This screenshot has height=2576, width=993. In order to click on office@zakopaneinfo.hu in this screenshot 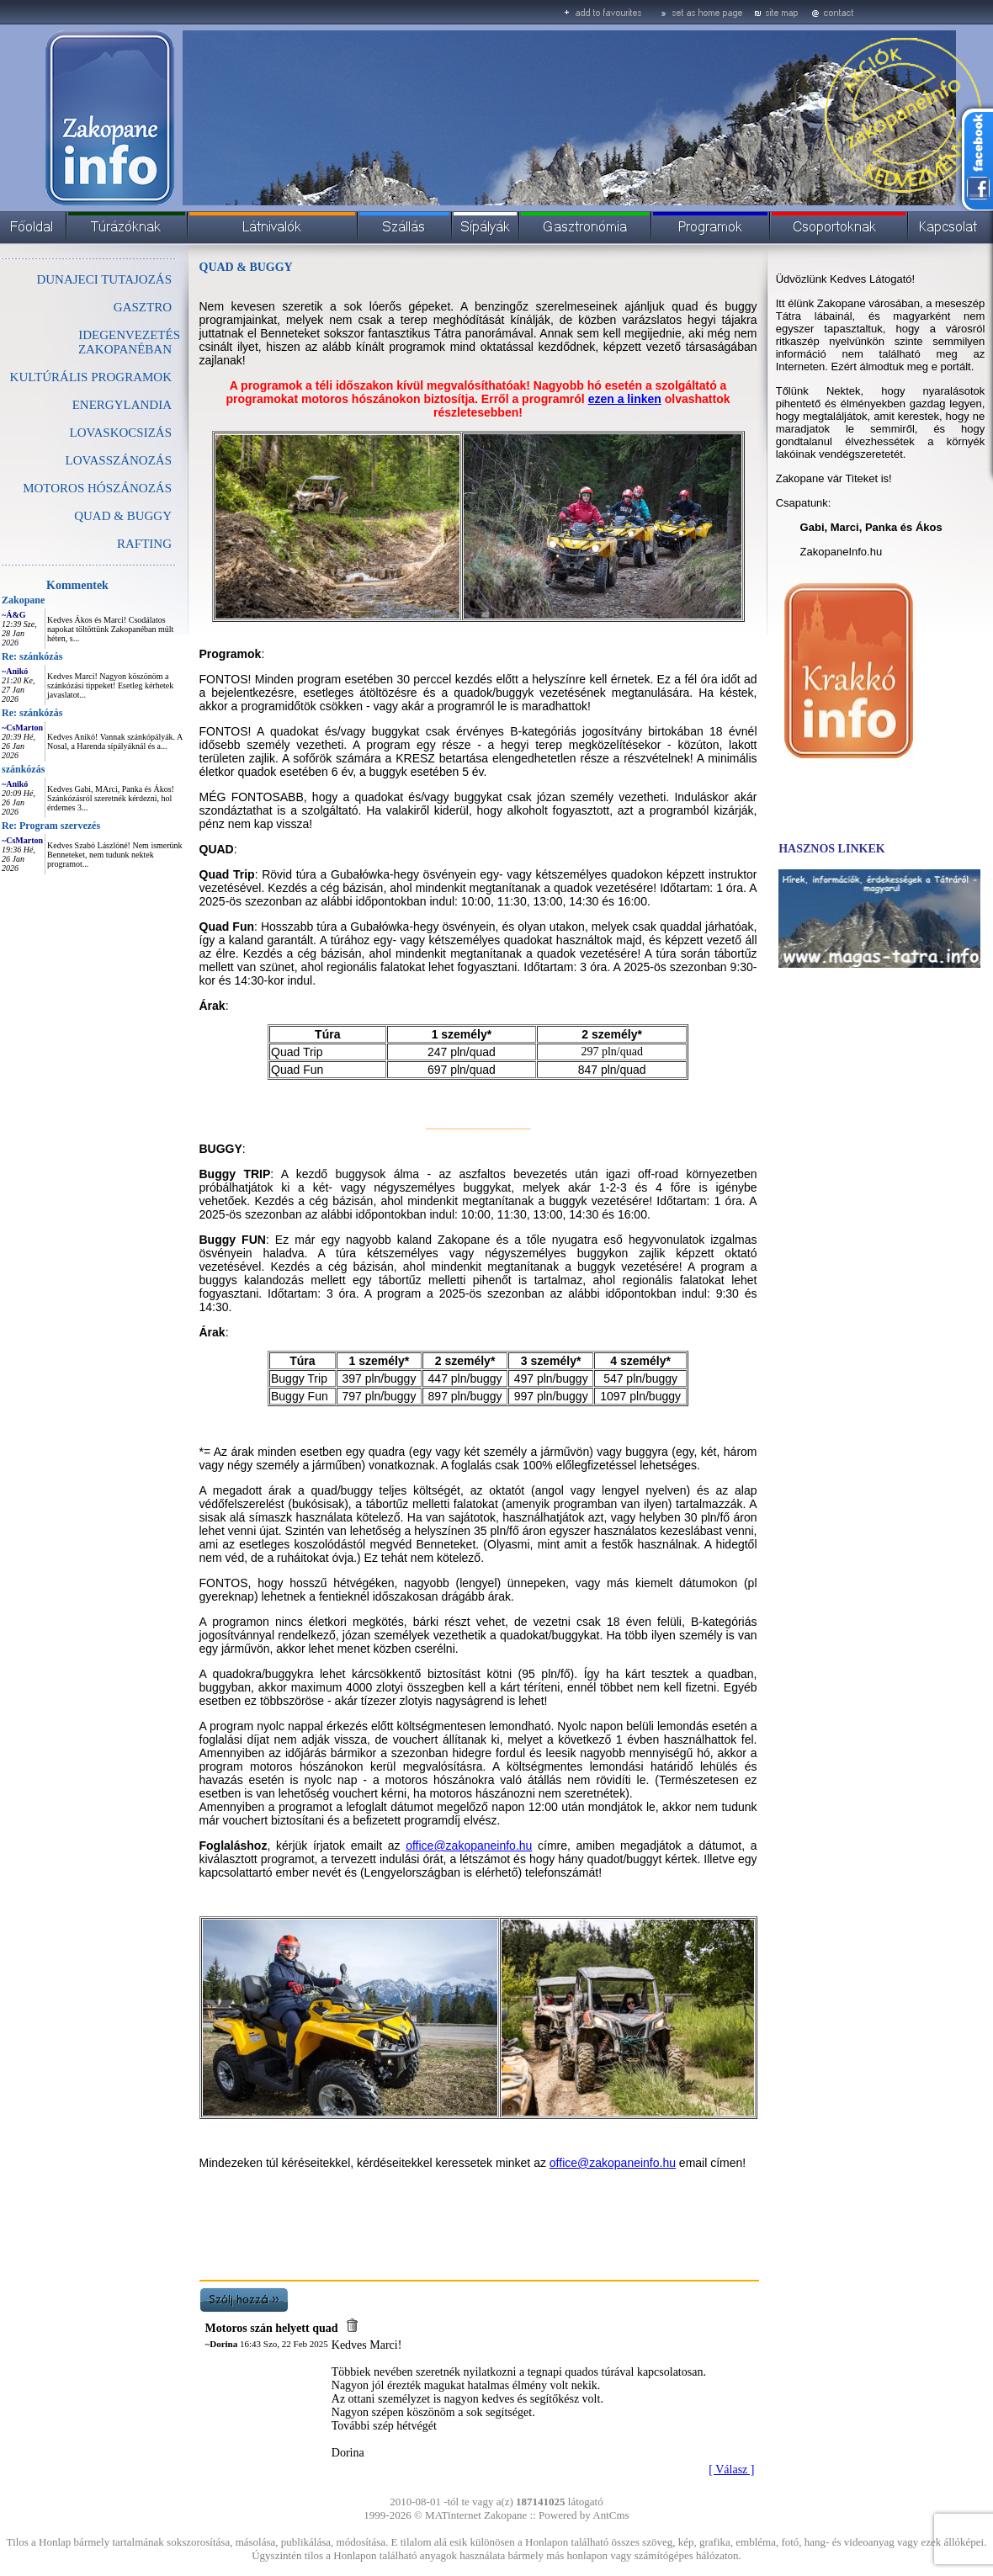, I will do `click(613, 2163)`.